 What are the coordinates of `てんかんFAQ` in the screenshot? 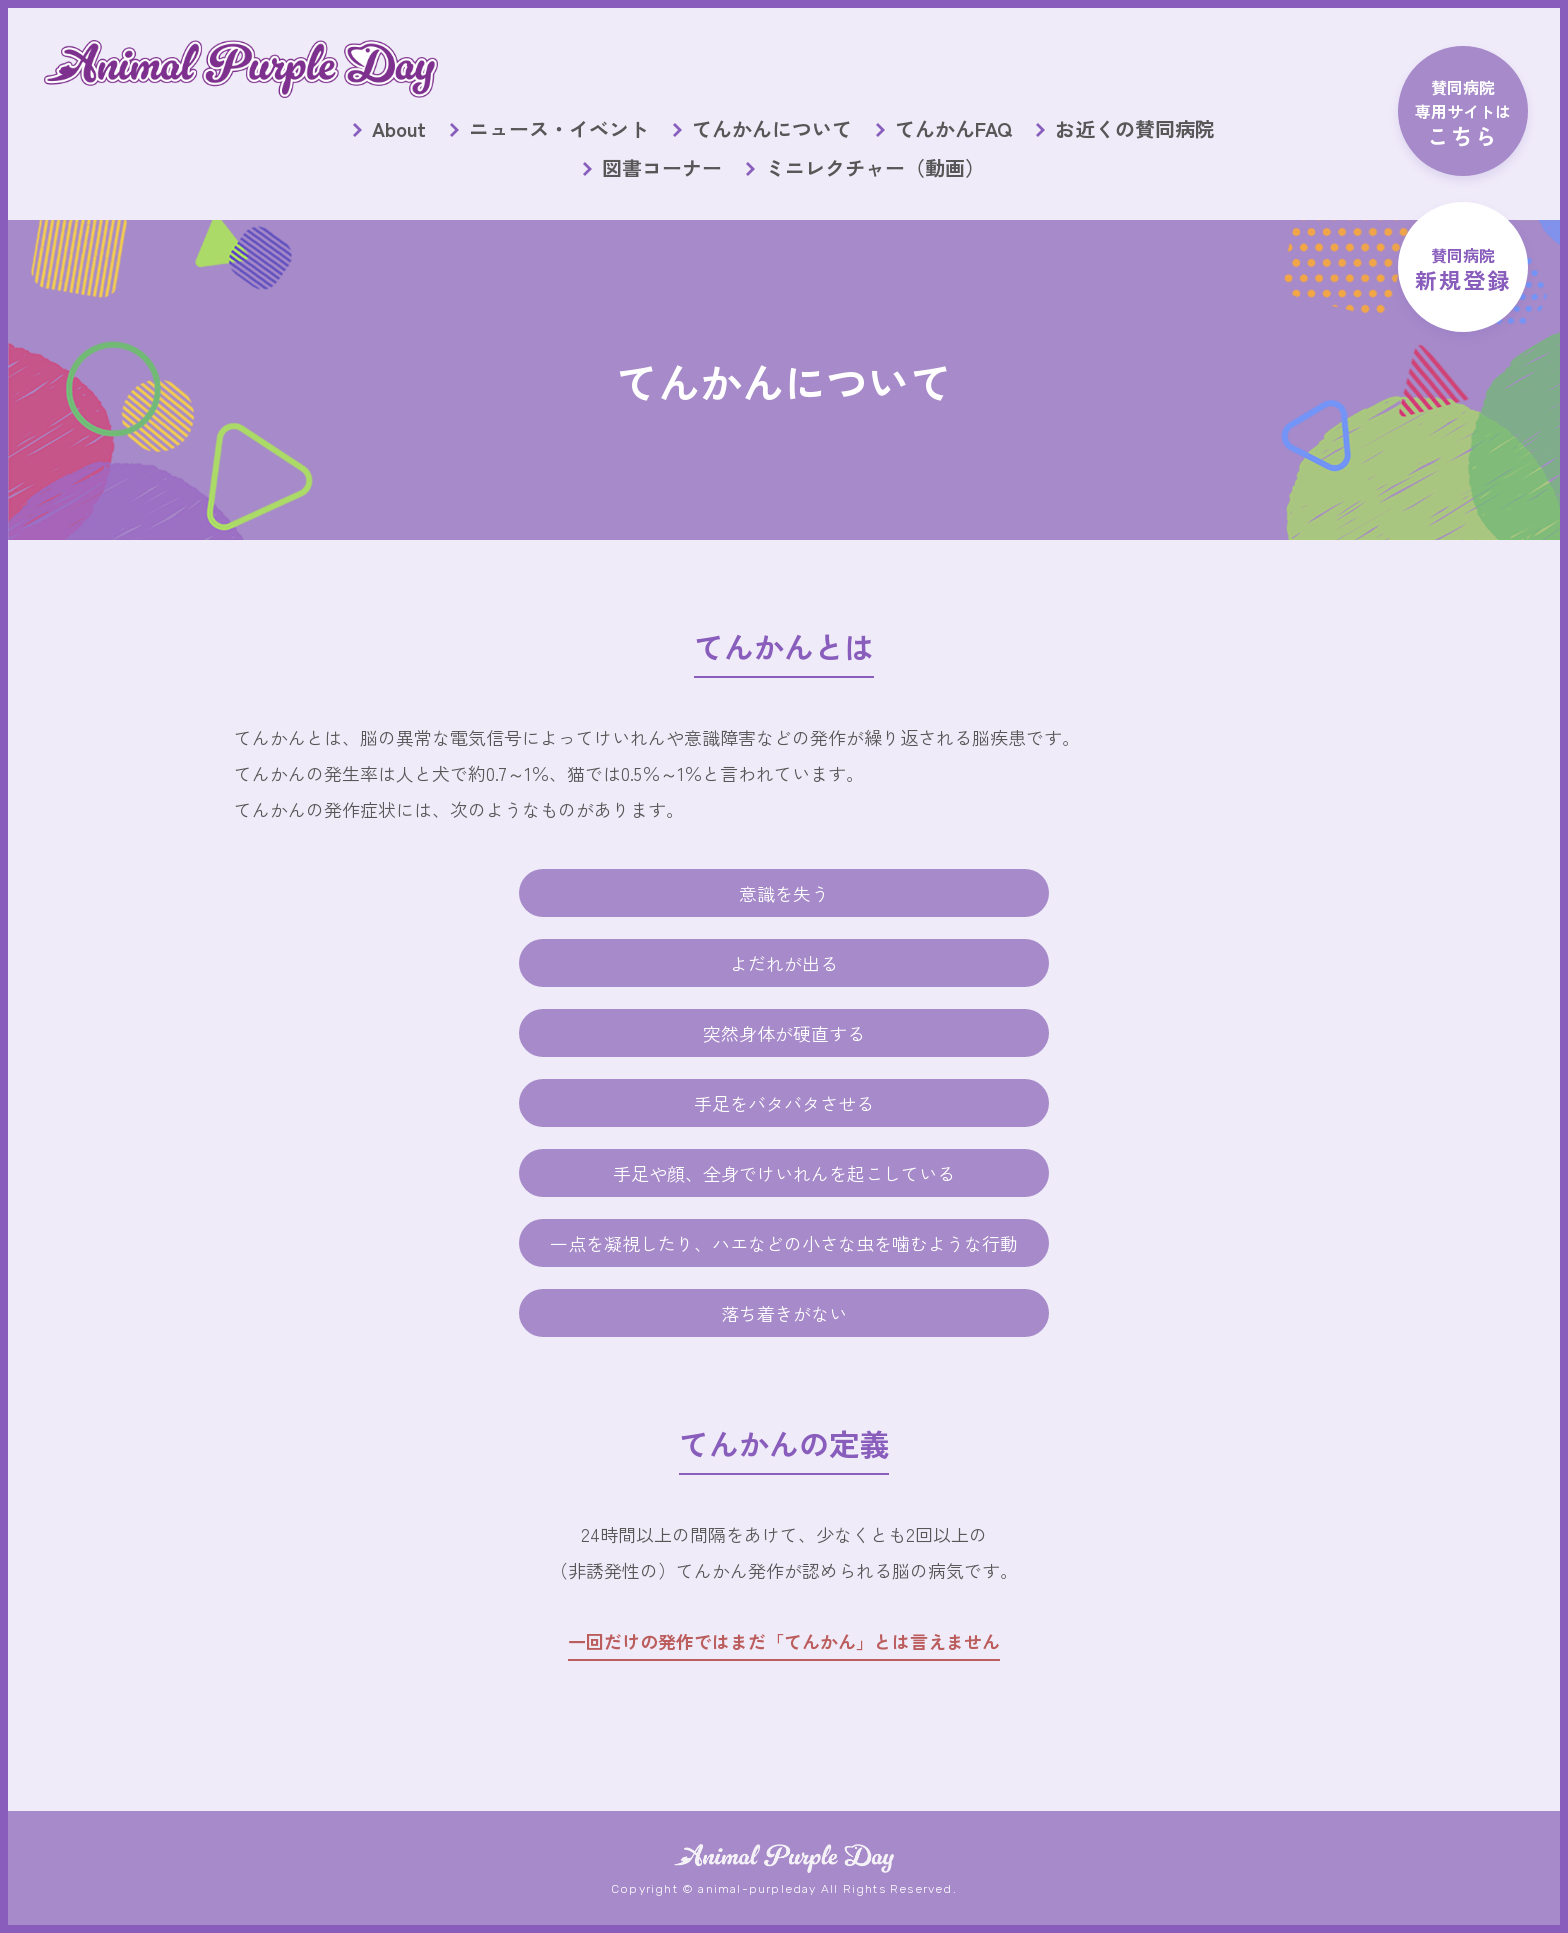 It's located at (953, 129).